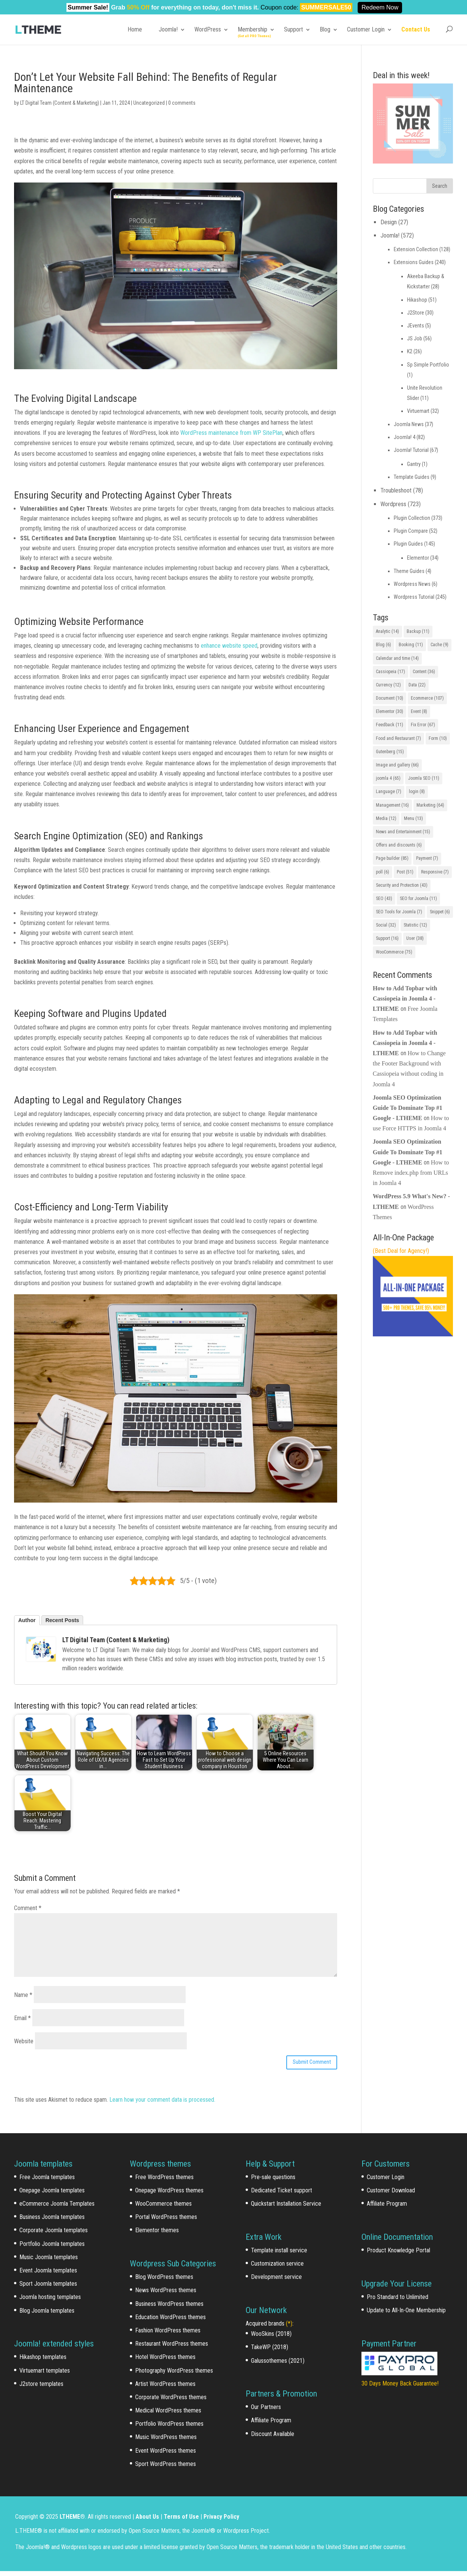 This screenshot has height=2576, width=467. What do you see at coordinates (388, 791) in the screenshot?
I see `Language [Language (7 items)]` at bounding box center [388, 791].